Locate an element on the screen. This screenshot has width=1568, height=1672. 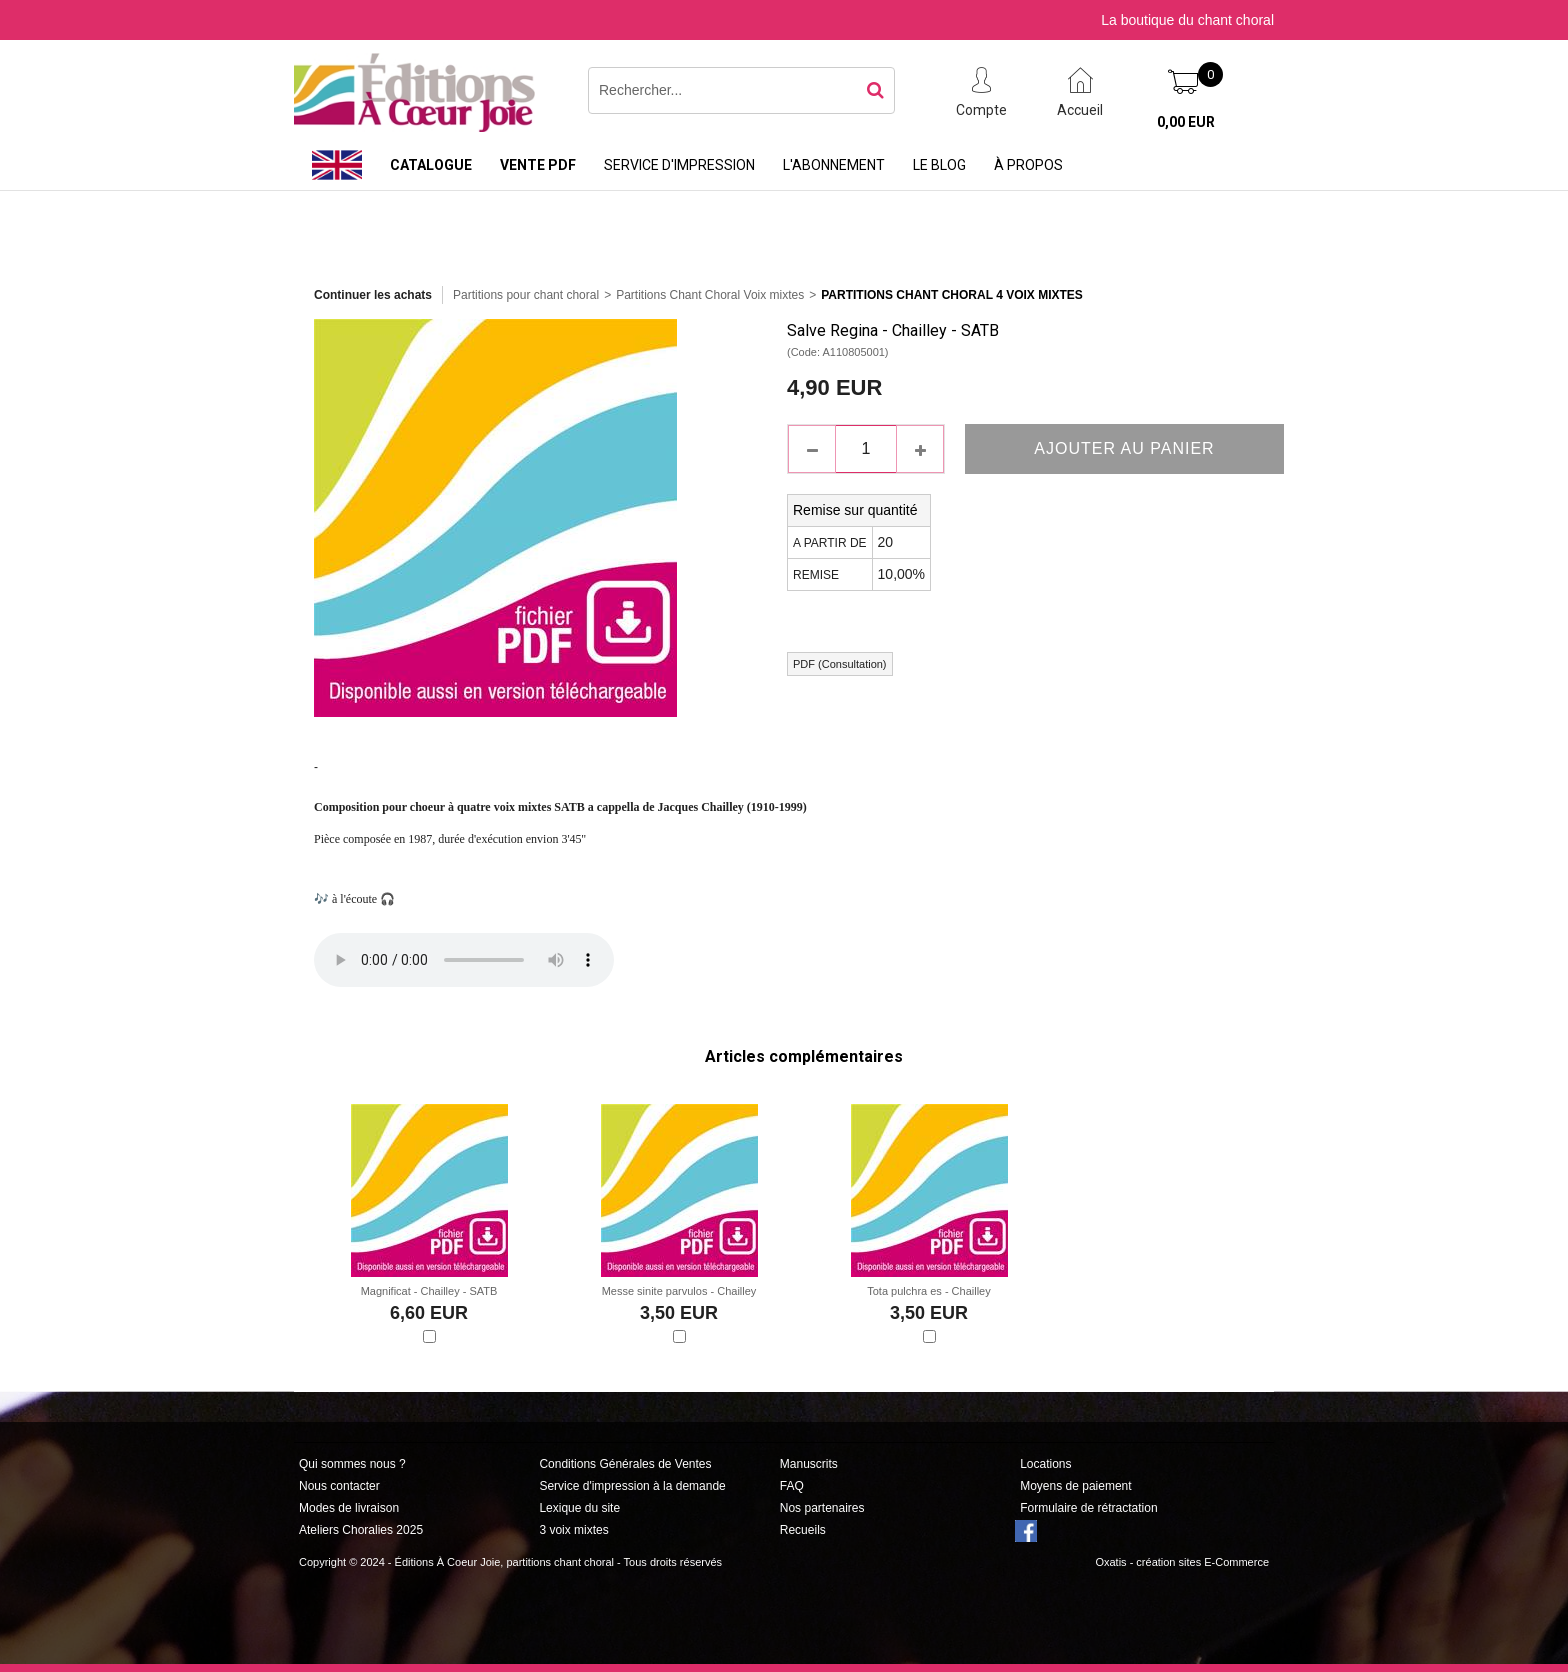
Formulaire de rétractation is located at coordinates (1088, 1508).